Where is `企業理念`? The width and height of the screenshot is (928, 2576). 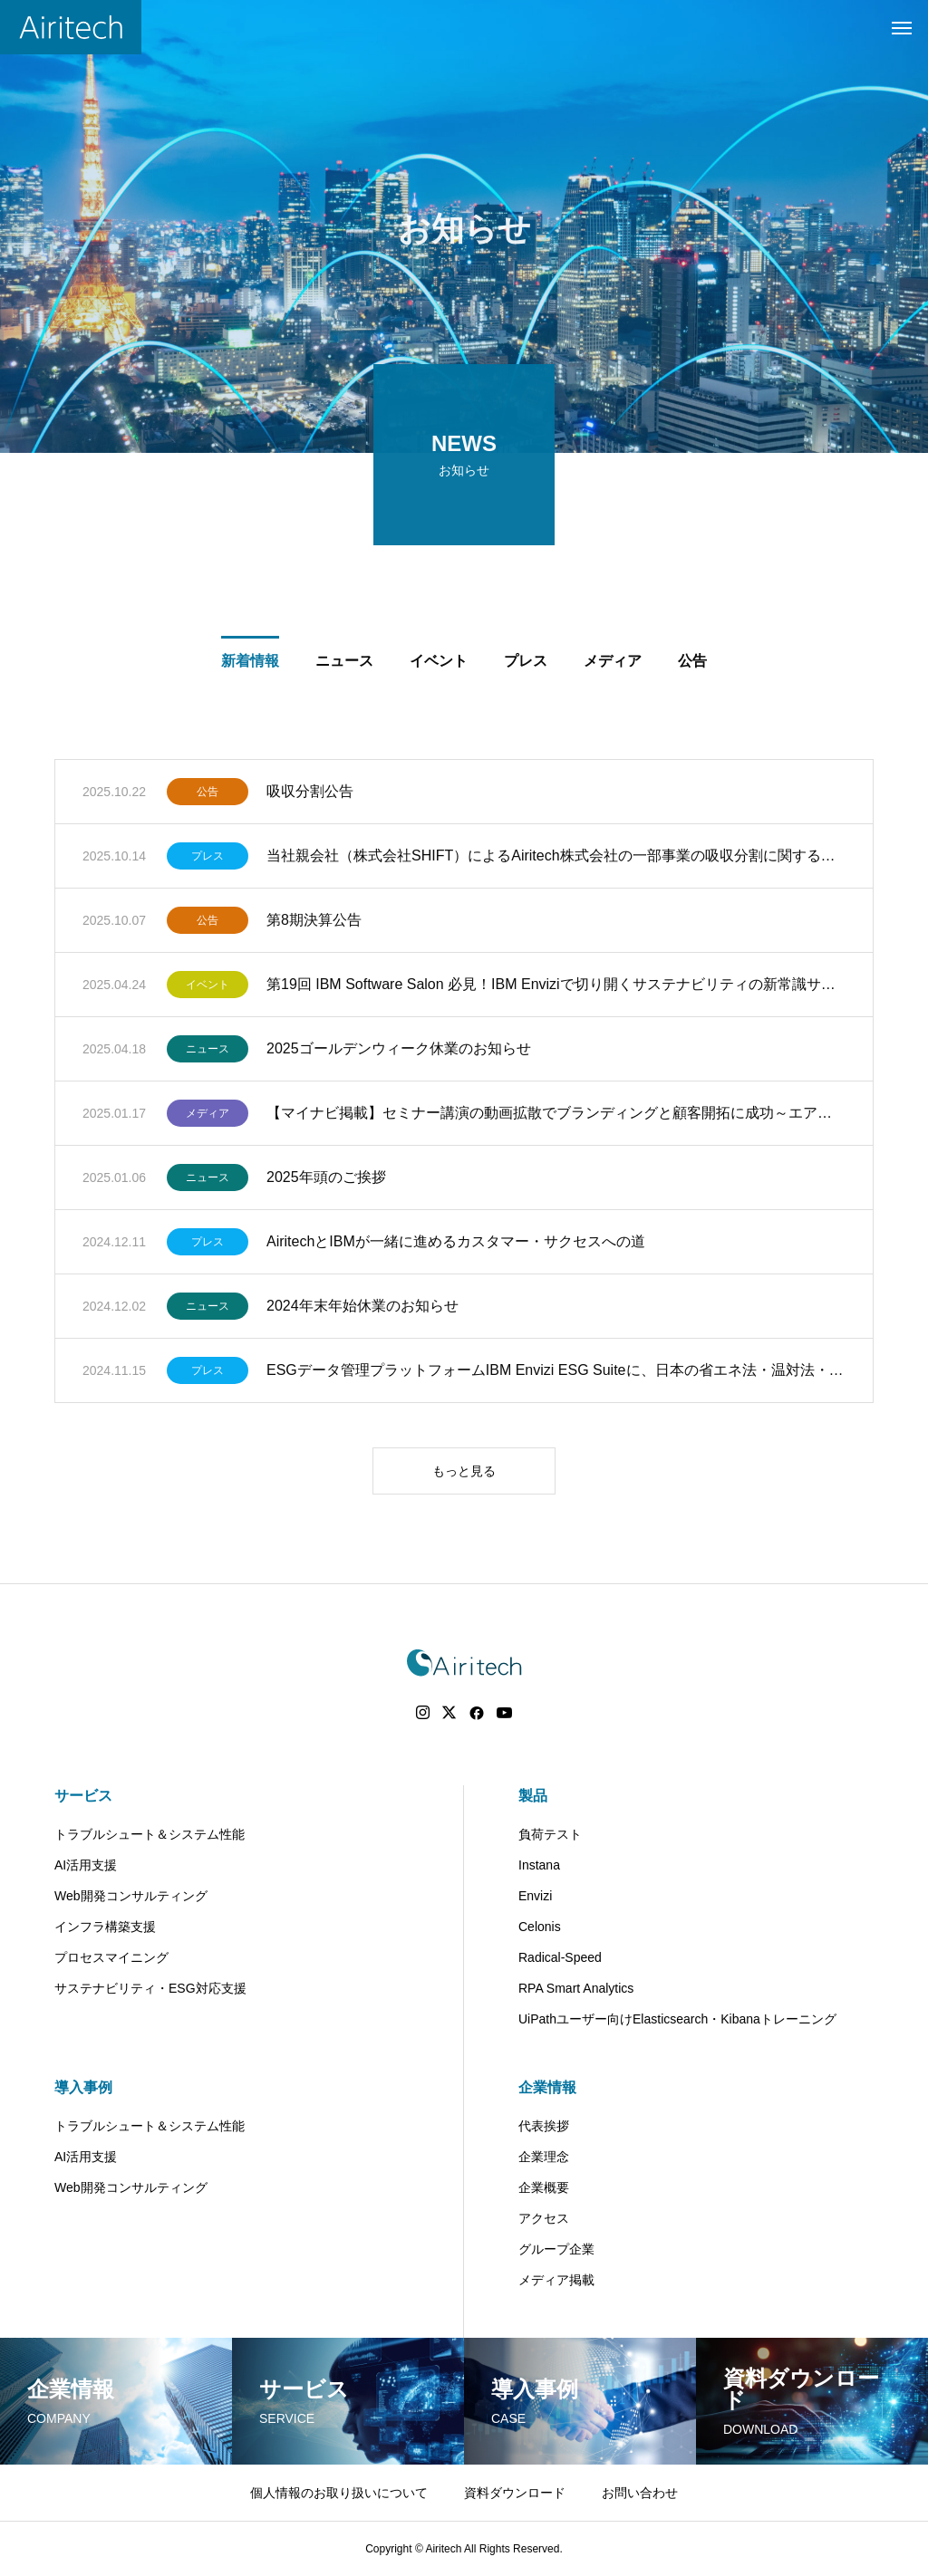 企業理念 is located at coordinates (543, 2156).